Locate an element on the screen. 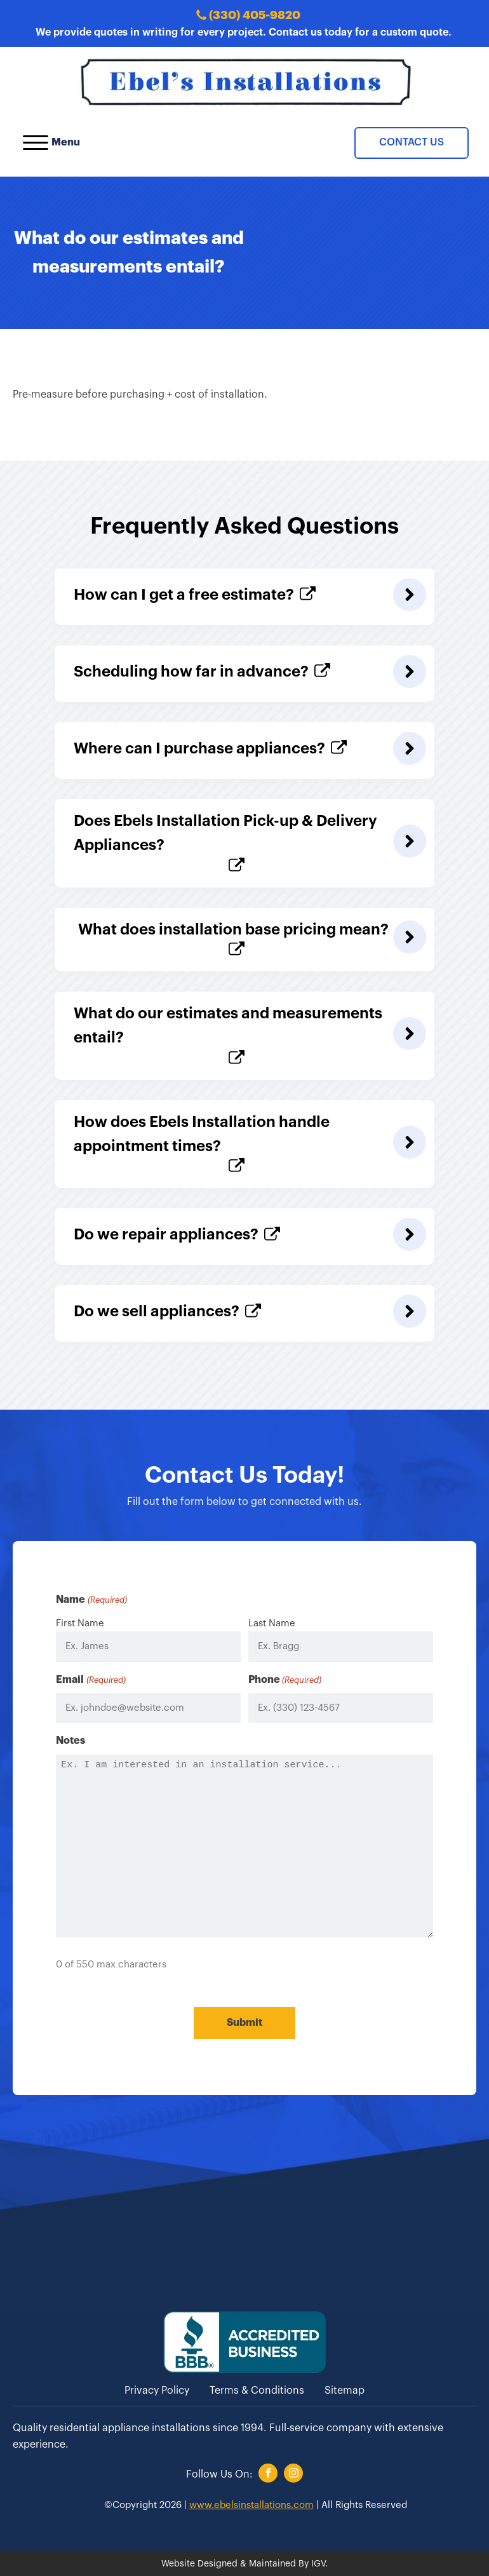 Image resolution: width=489 pixels, height=2576 pixels. Website Designed & Maintained By IGV. is located at coordinates (244, 2562).